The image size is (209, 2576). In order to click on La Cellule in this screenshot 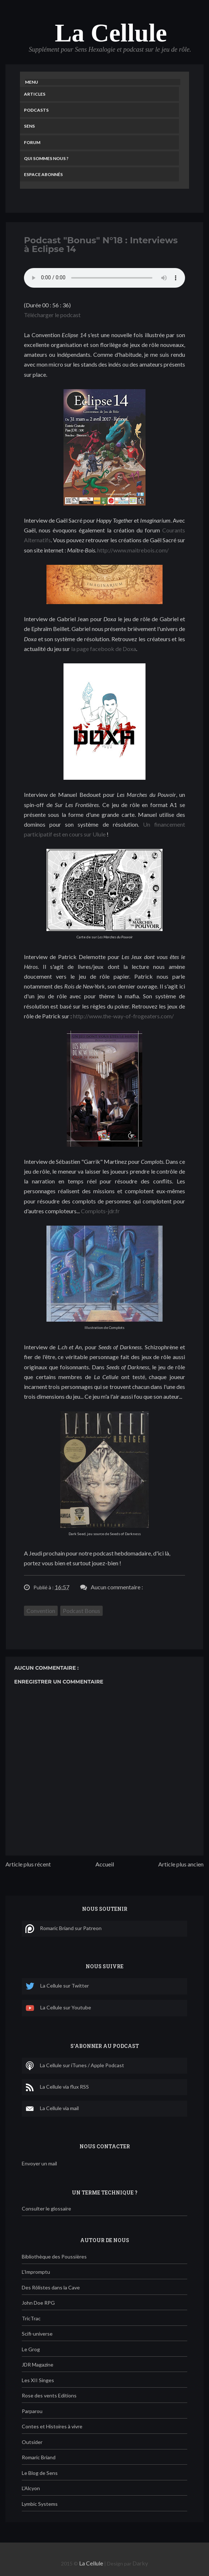, I will do `click(111, 33)`.